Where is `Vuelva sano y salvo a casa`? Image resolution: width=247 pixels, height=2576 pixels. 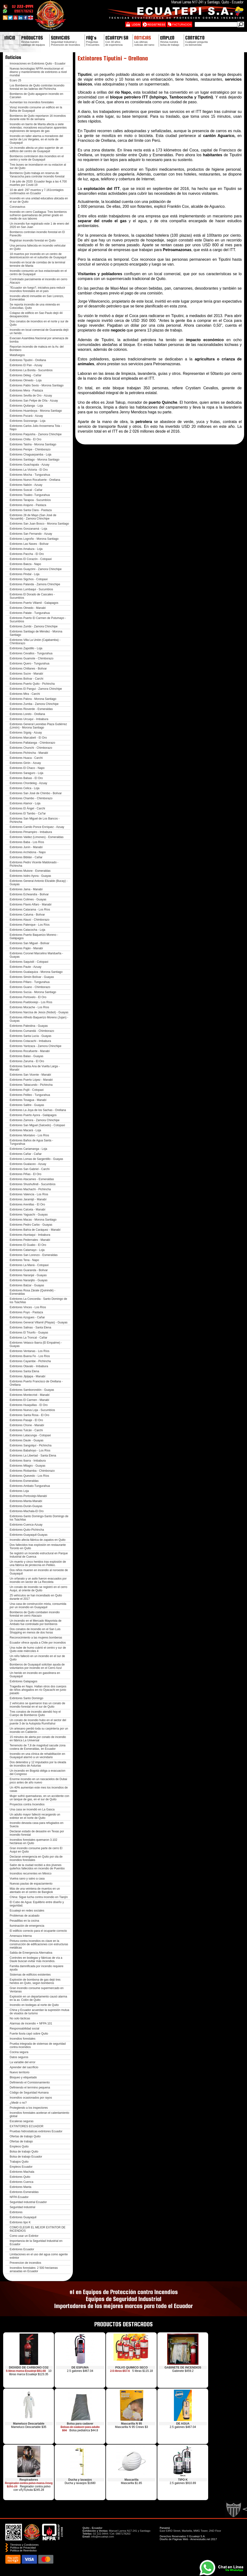 Vuelva sano y salvo a casa is located at coordinates (27, 1878).